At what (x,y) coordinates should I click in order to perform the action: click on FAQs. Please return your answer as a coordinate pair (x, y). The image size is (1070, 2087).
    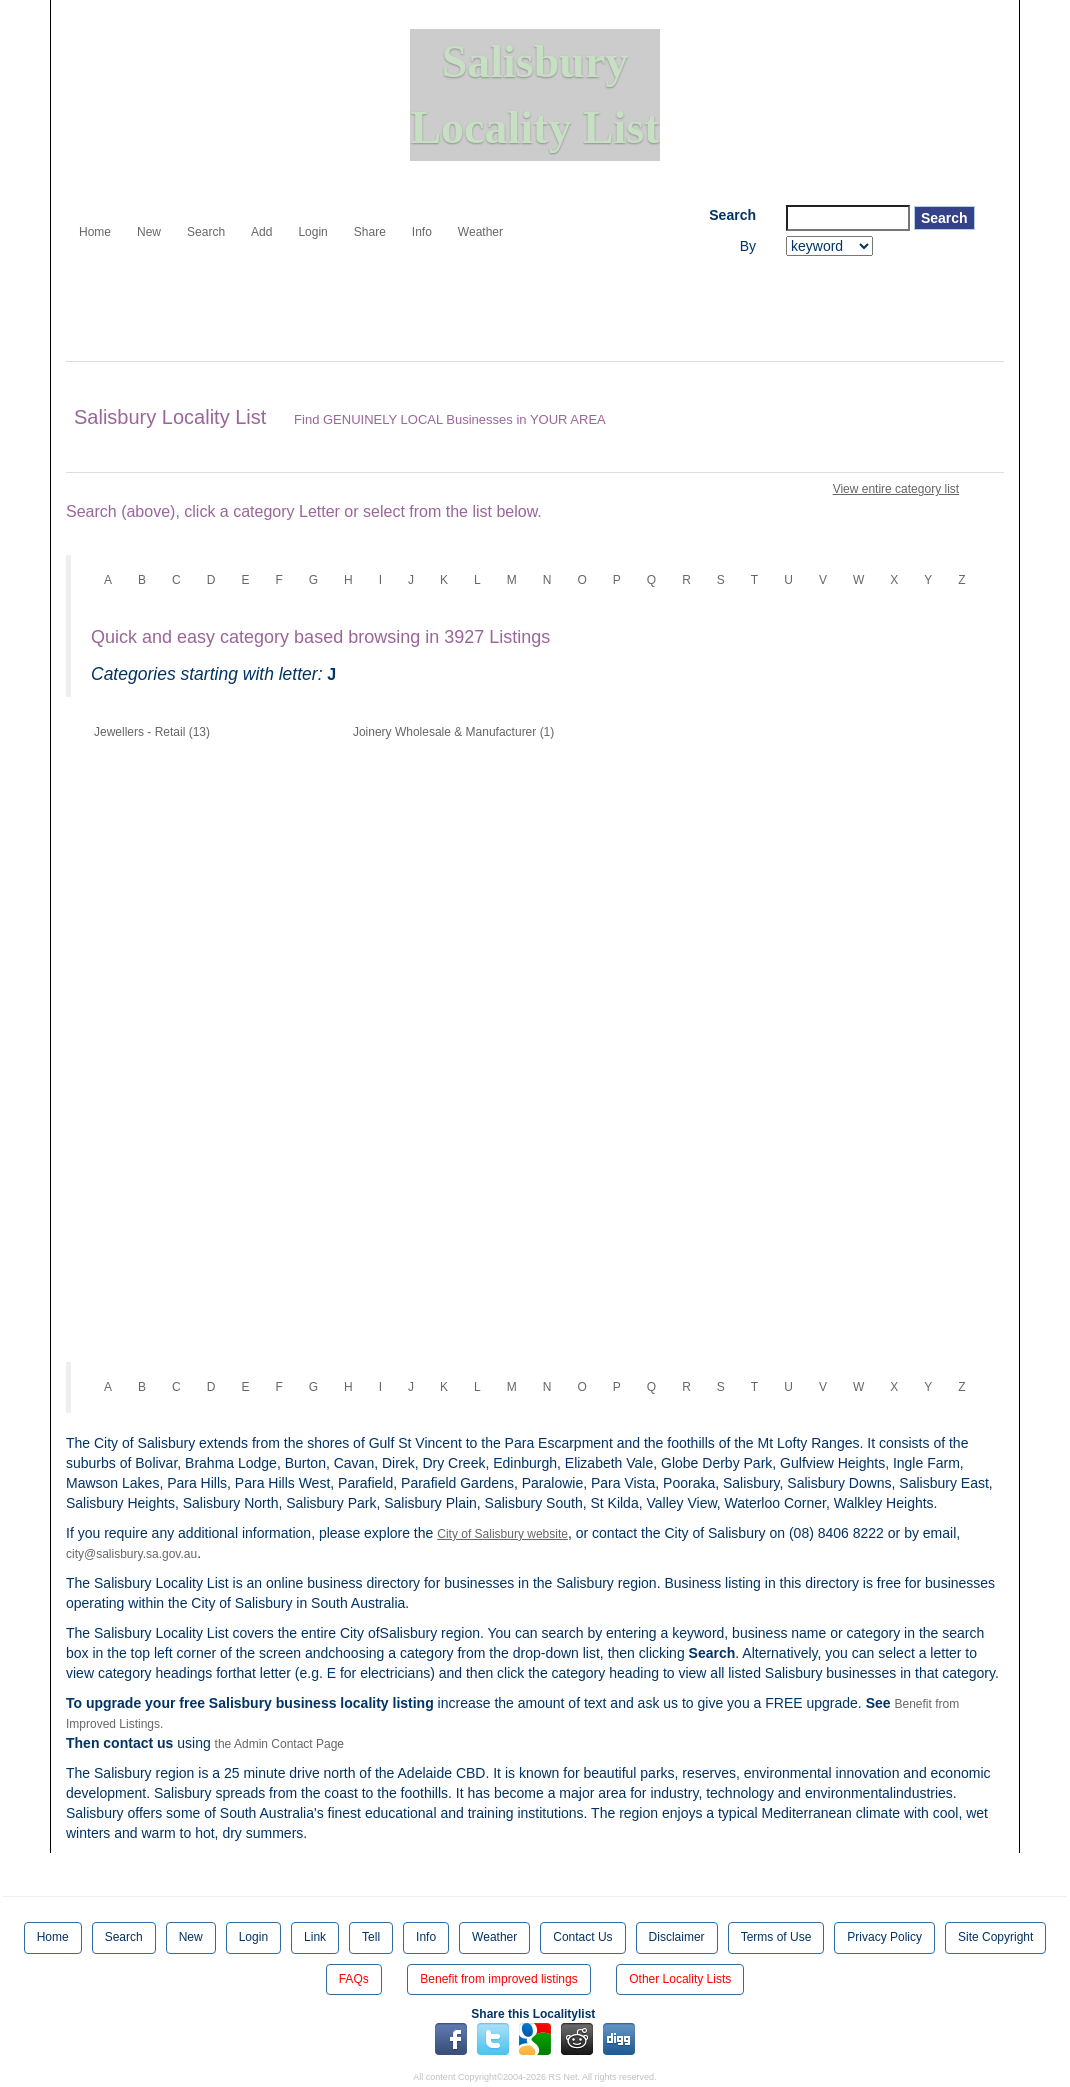
    Looking at the image, I should click on (354, 1979).